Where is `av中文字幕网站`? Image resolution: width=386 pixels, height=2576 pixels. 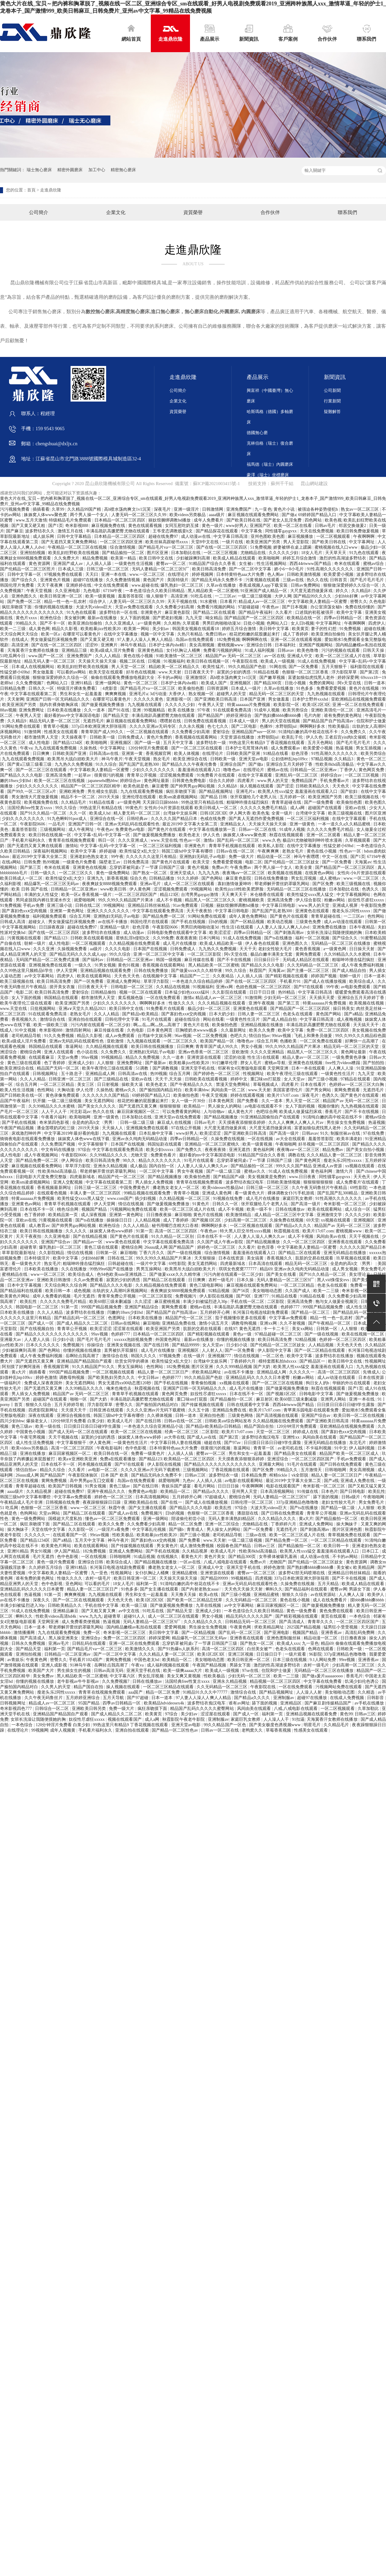 av中文字幕网站 is located at coordinates (39, 976).